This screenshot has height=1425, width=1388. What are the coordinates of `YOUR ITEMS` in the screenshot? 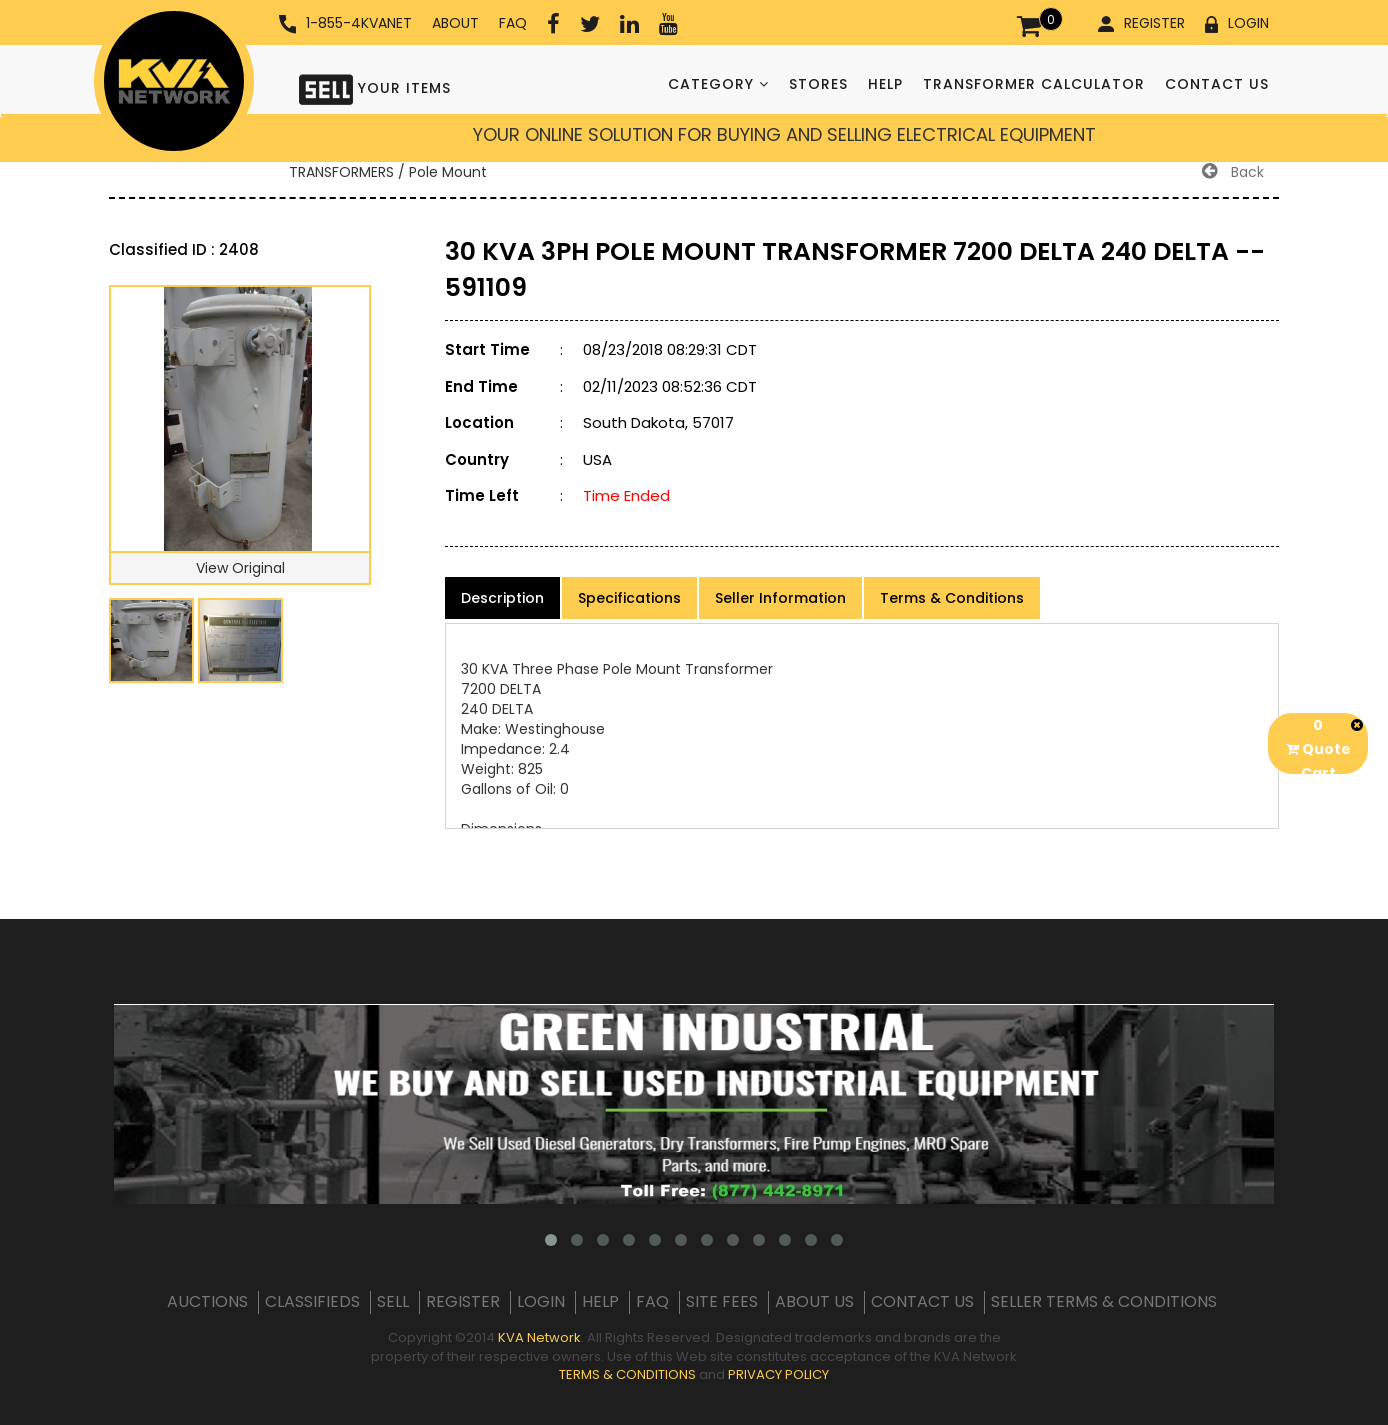 It's located at (375, 87).